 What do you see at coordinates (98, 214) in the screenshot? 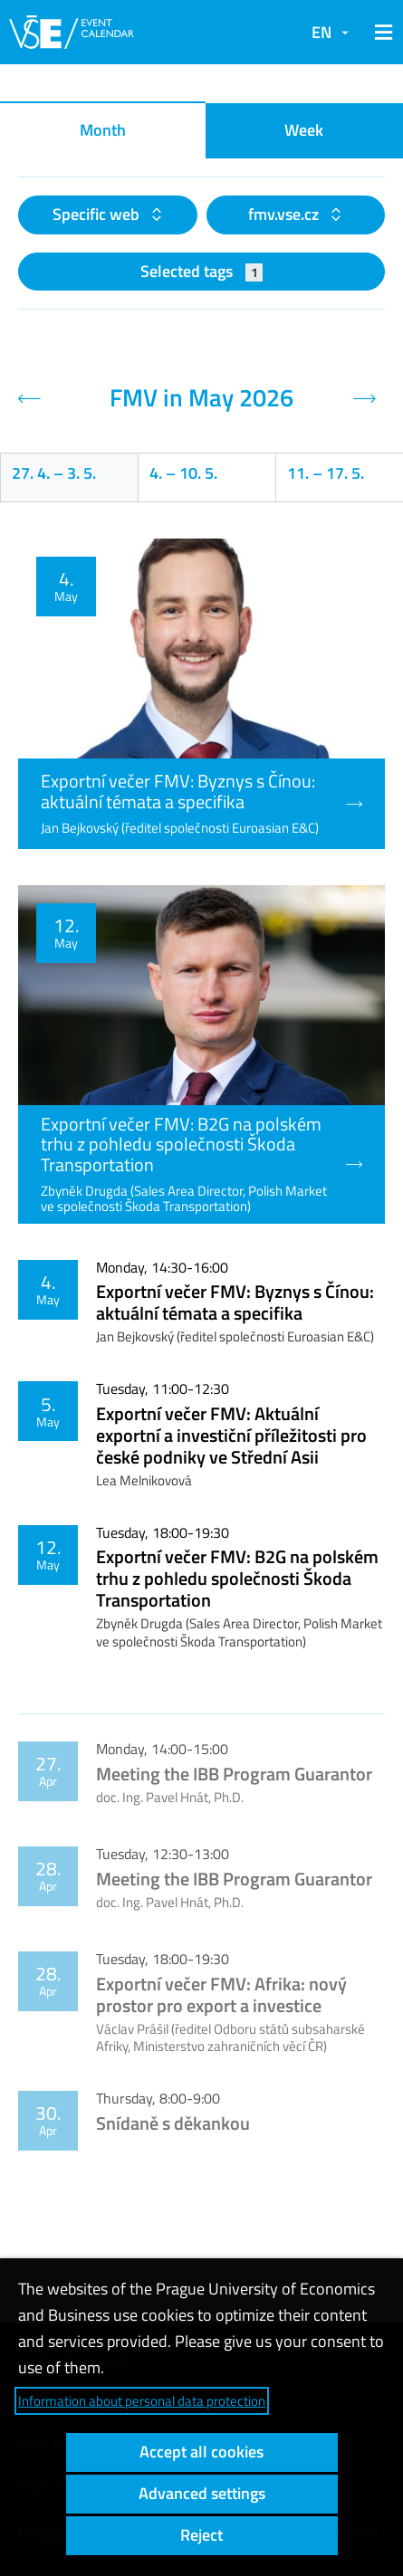
I see `Specific web` at bounding box center [98, 214].